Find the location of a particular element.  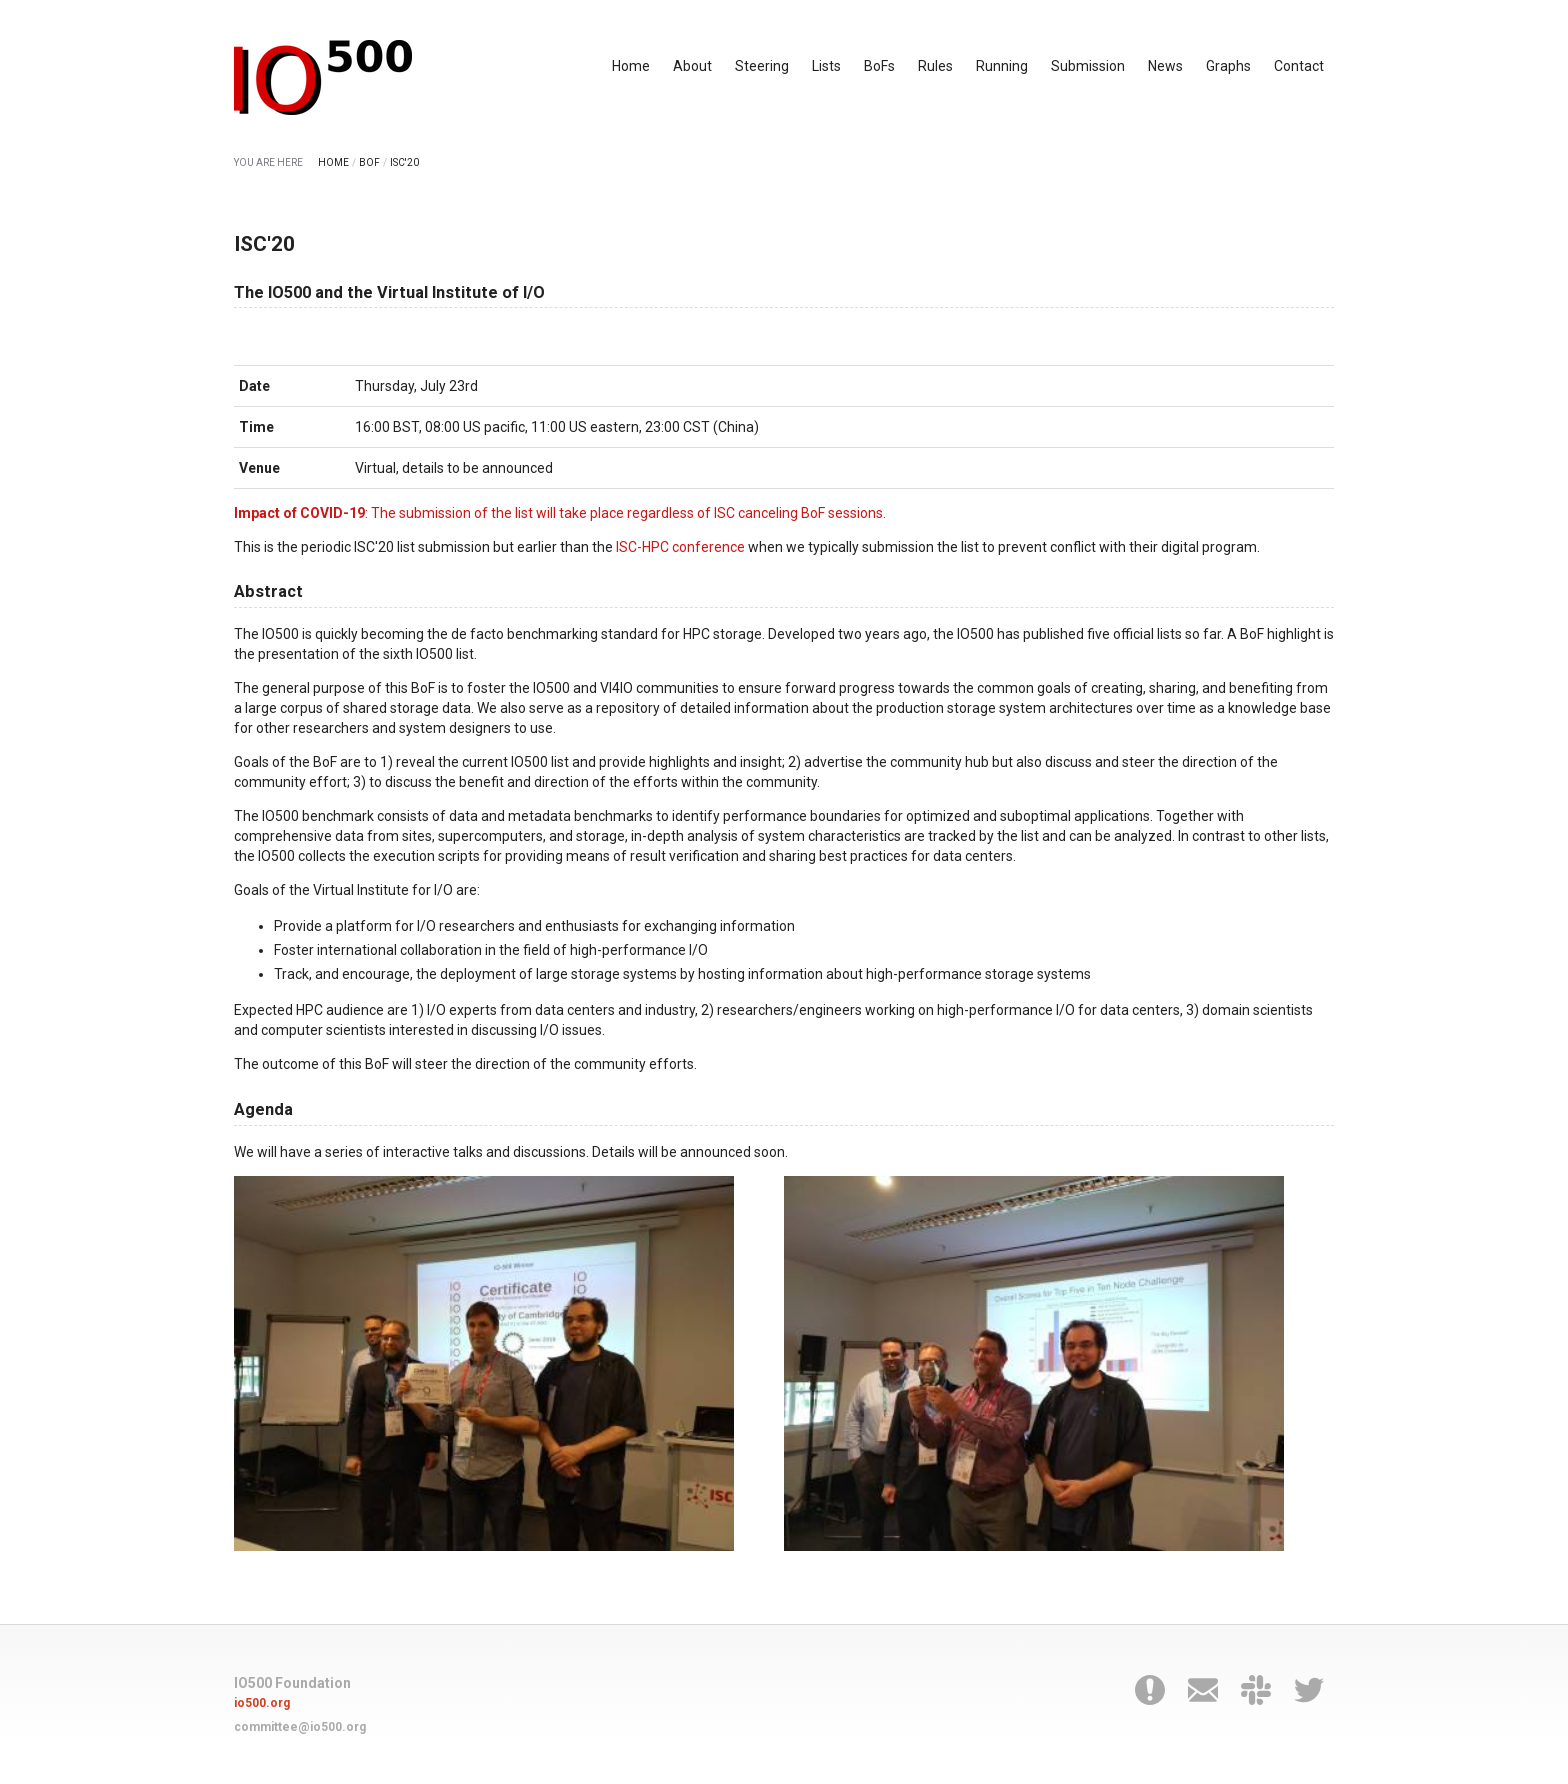

HOME is located at coordinates (333, 162).